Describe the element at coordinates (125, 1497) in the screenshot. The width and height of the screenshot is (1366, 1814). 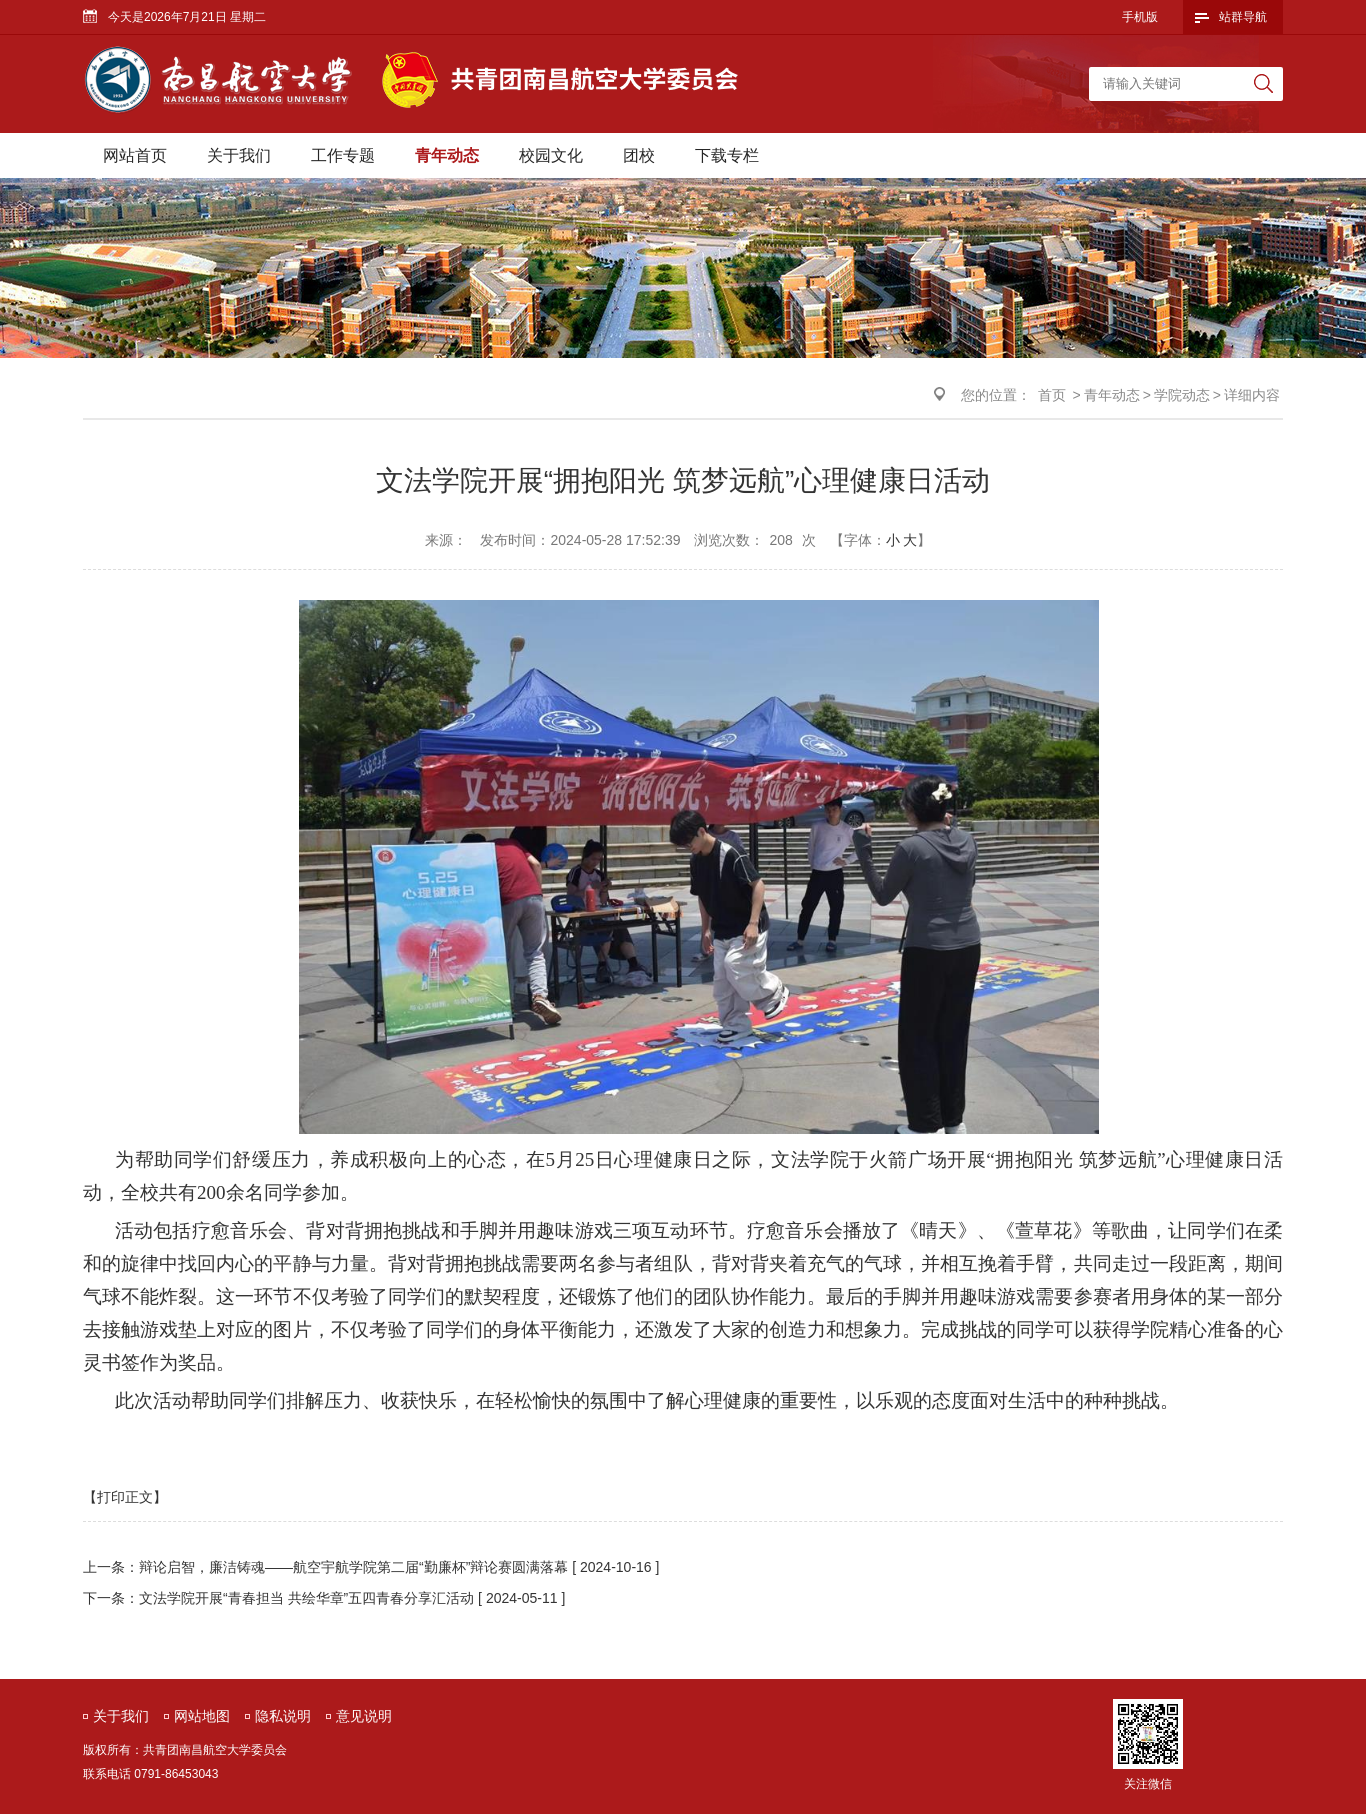
I see `【打印正文】` at that location.